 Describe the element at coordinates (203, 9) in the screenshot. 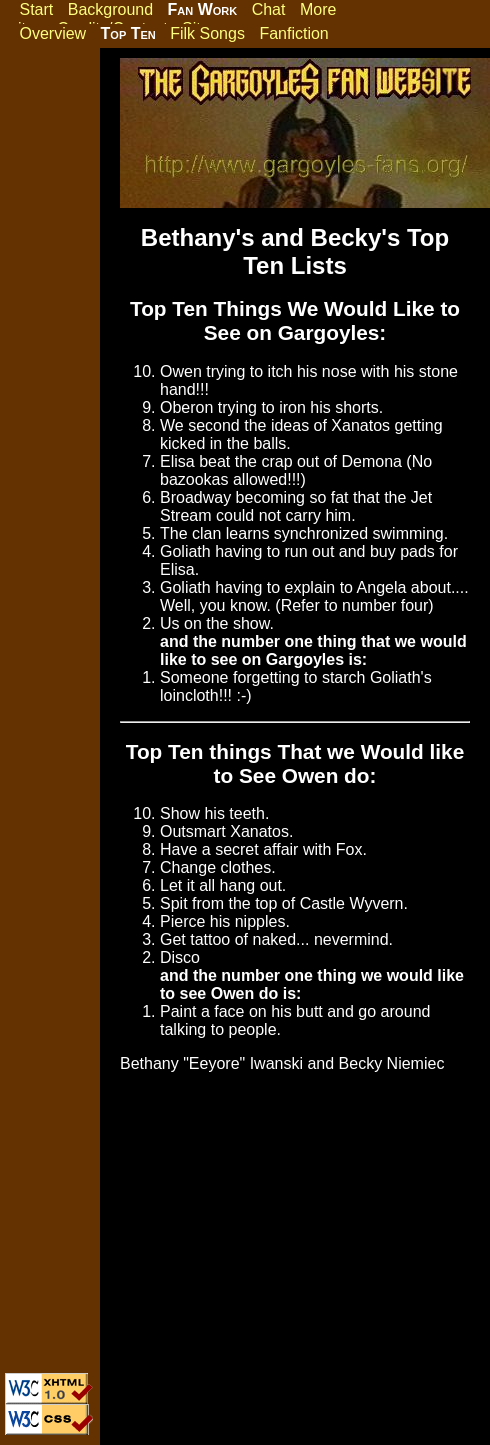

I see `Fan Work` at that location.